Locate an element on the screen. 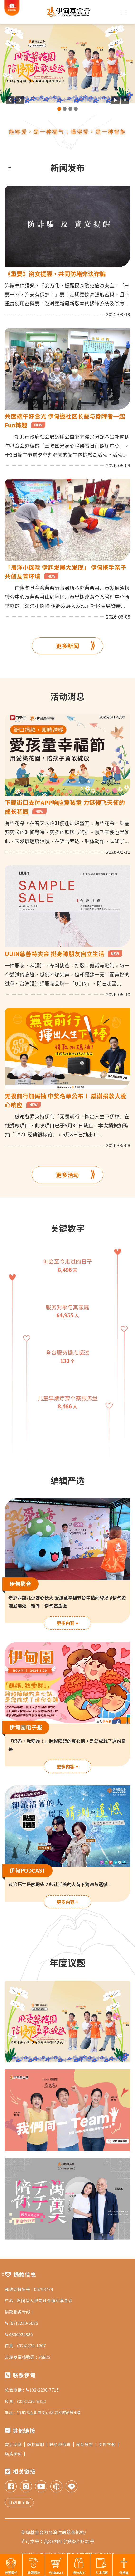 This screenshot has height=2576, width=135. 11653台北市文山区万和街6号4楼 is located at coordinates (49, 2412).